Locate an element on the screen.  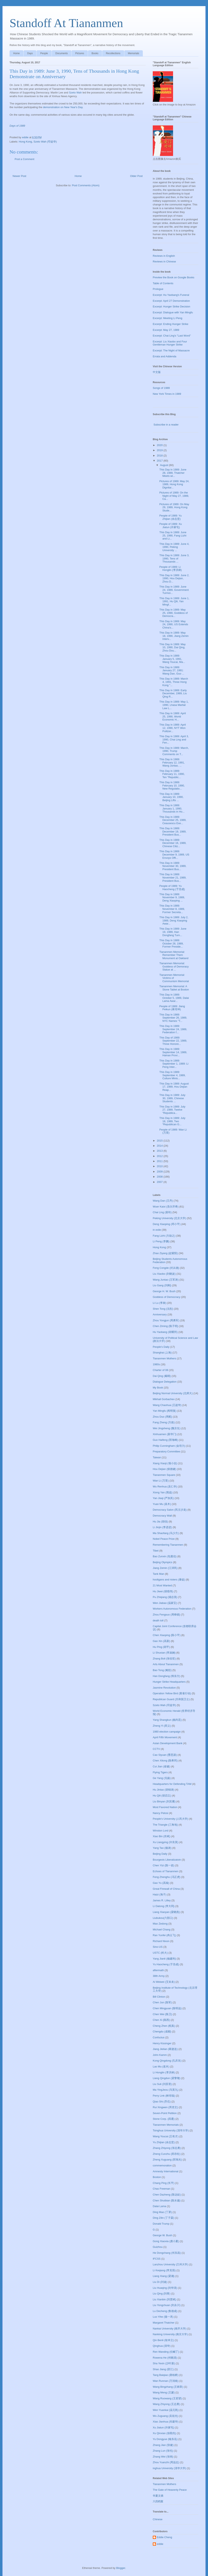
Zheng Xuguang (郑旭光) is located at coordinates (167, 2159).